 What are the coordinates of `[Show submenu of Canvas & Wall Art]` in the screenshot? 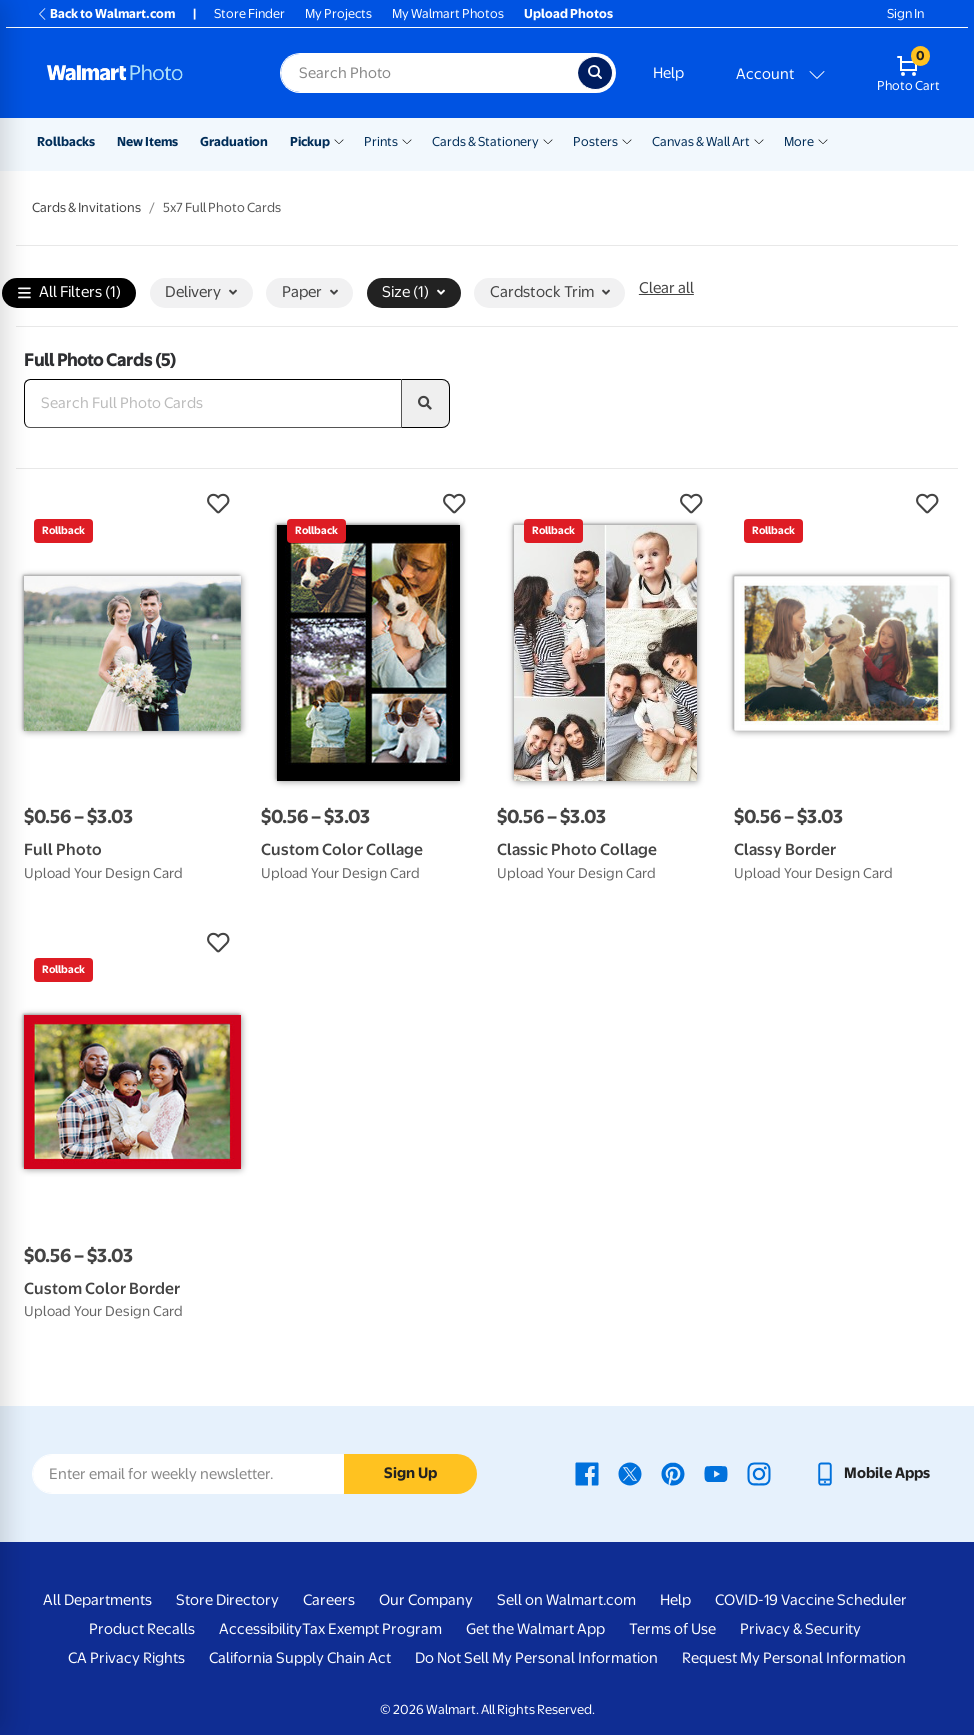 It's located at (759, 140).